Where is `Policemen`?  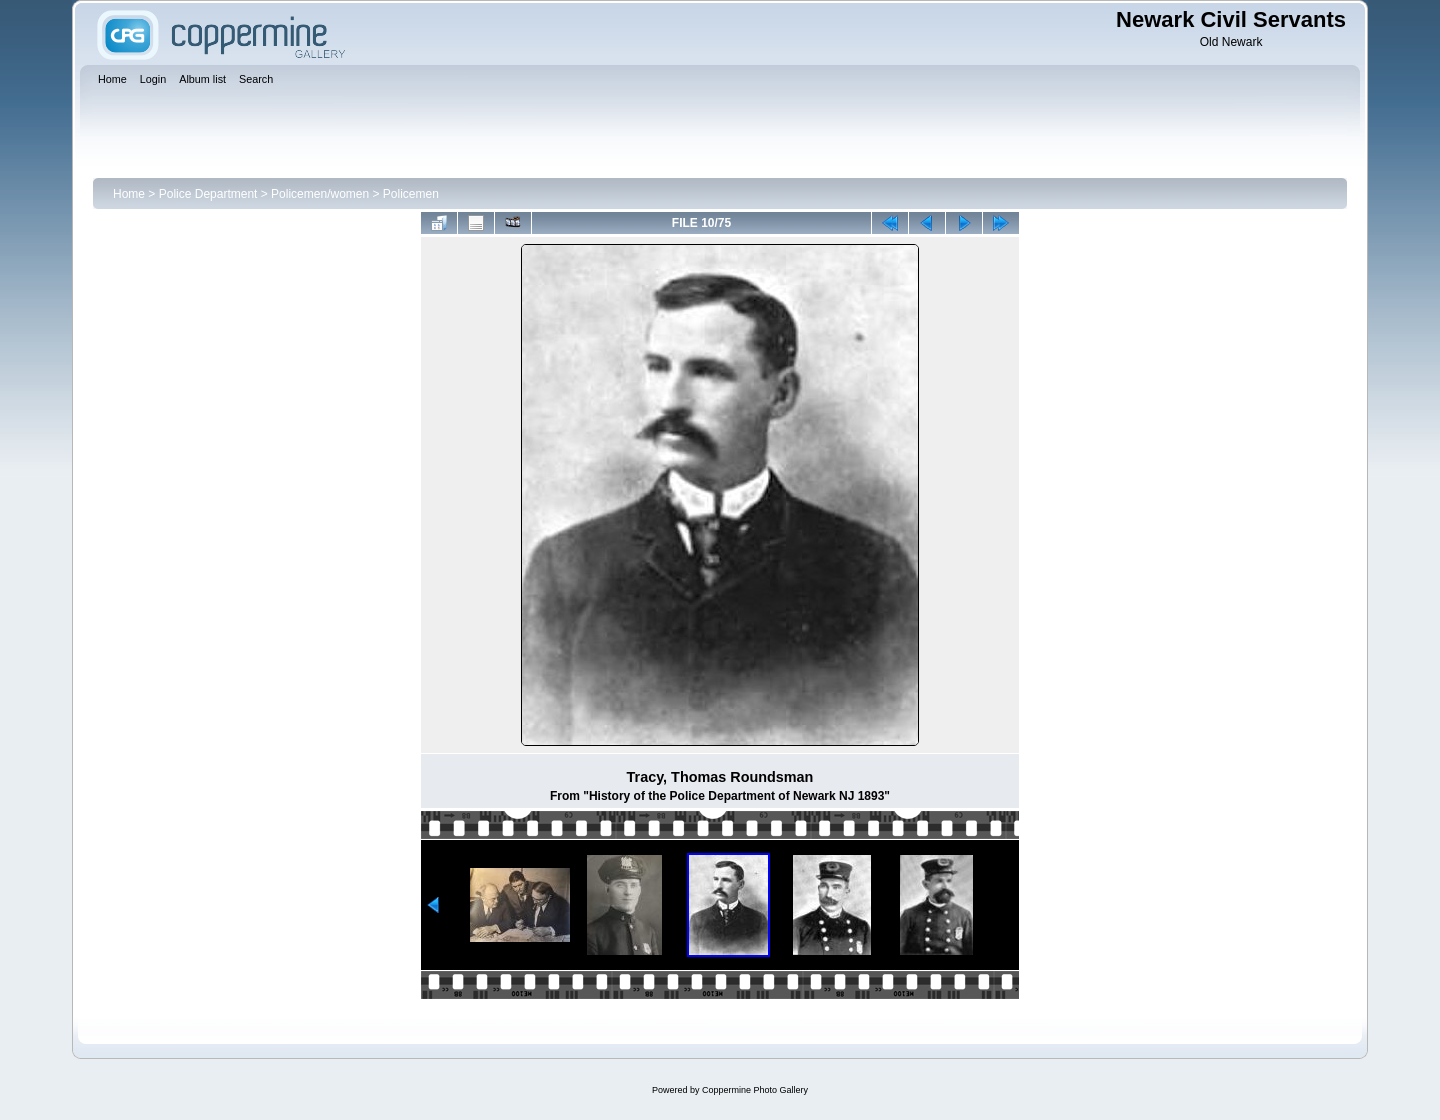
Policemen is located at coordinates (411, 194).